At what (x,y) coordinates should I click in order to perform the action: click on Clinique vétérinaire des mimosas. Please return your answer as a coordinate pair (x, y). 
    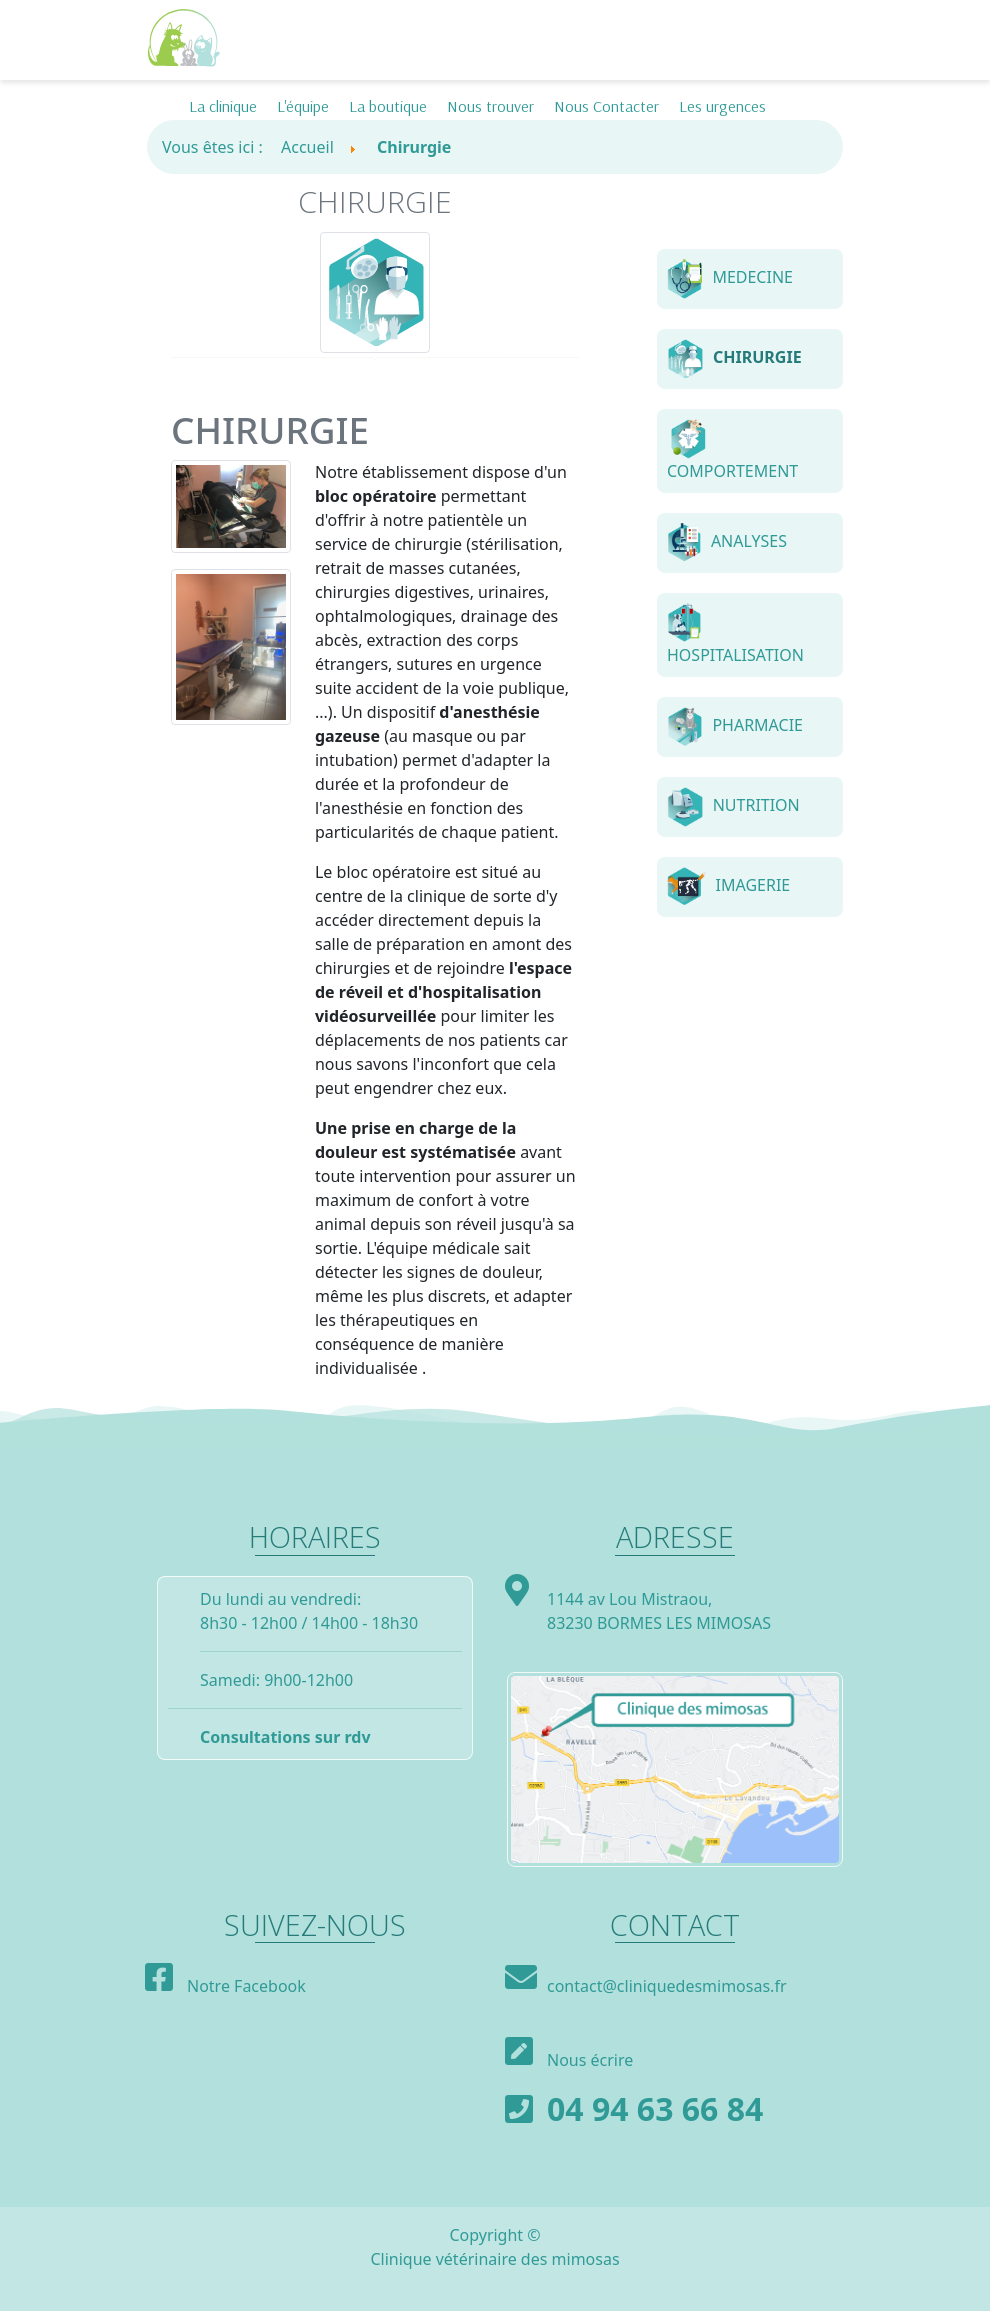
    Looking at the image, I should click on (494, 2259).